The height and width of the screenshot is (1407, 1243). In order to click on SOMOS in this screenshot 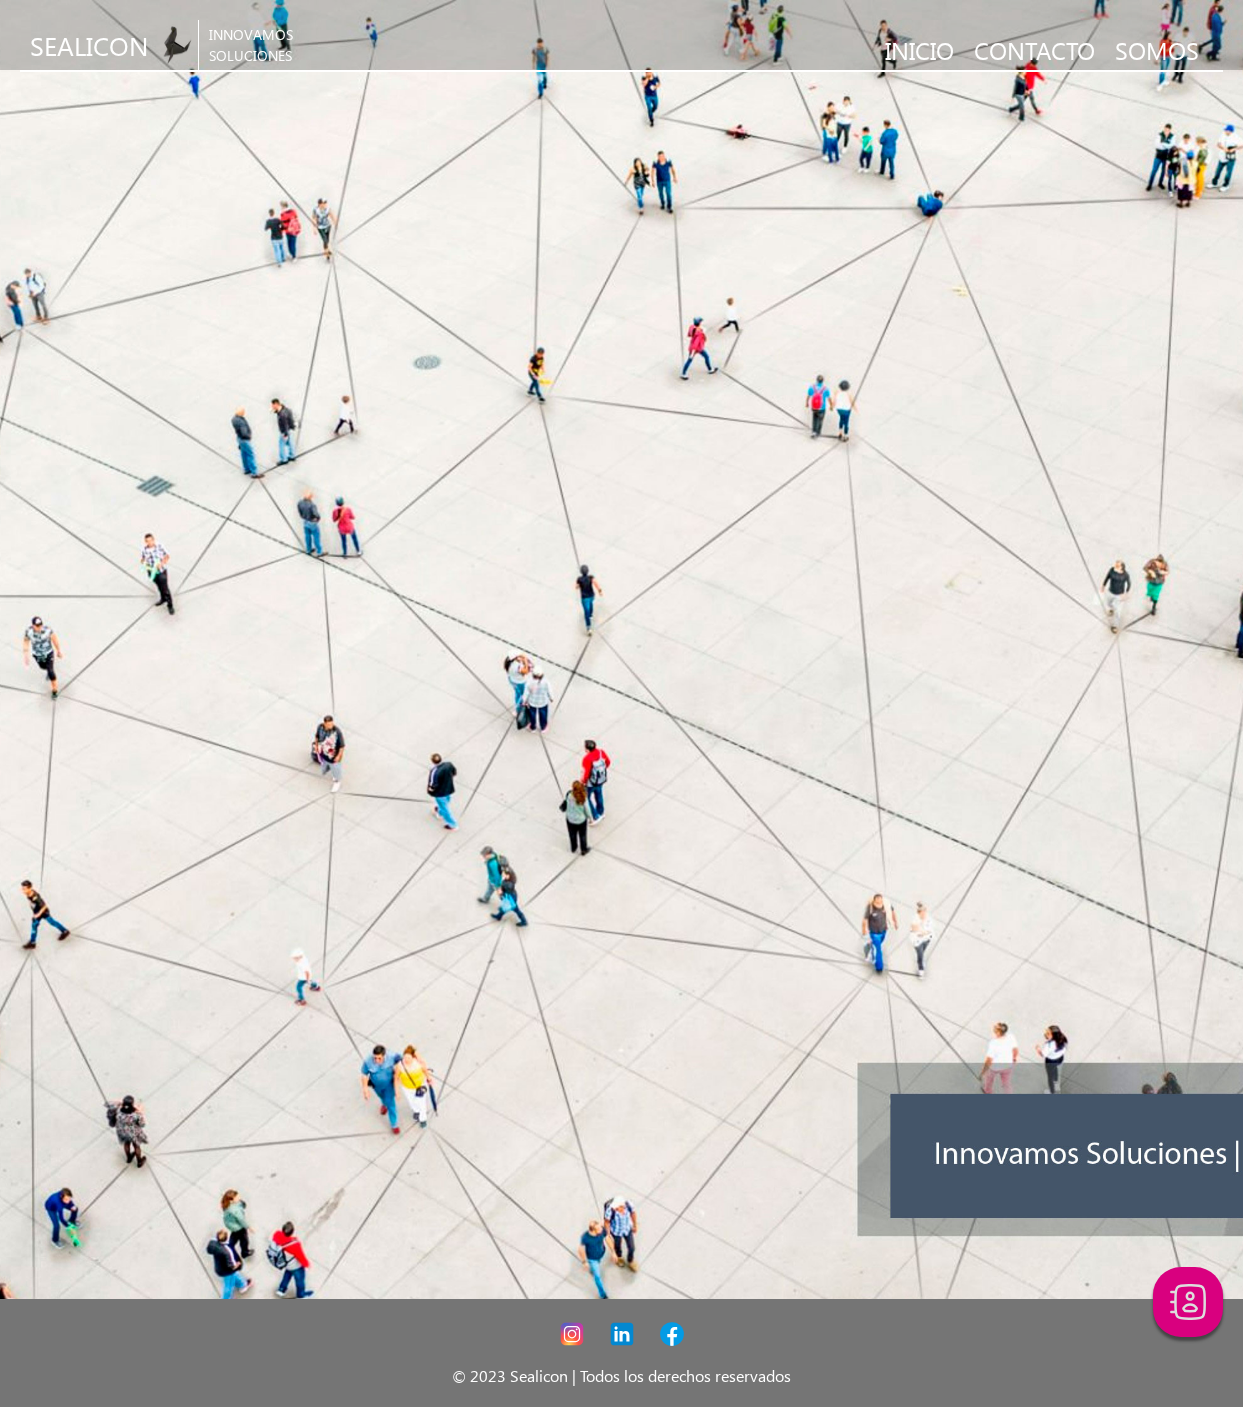, I will do `click(1157, 50)`.